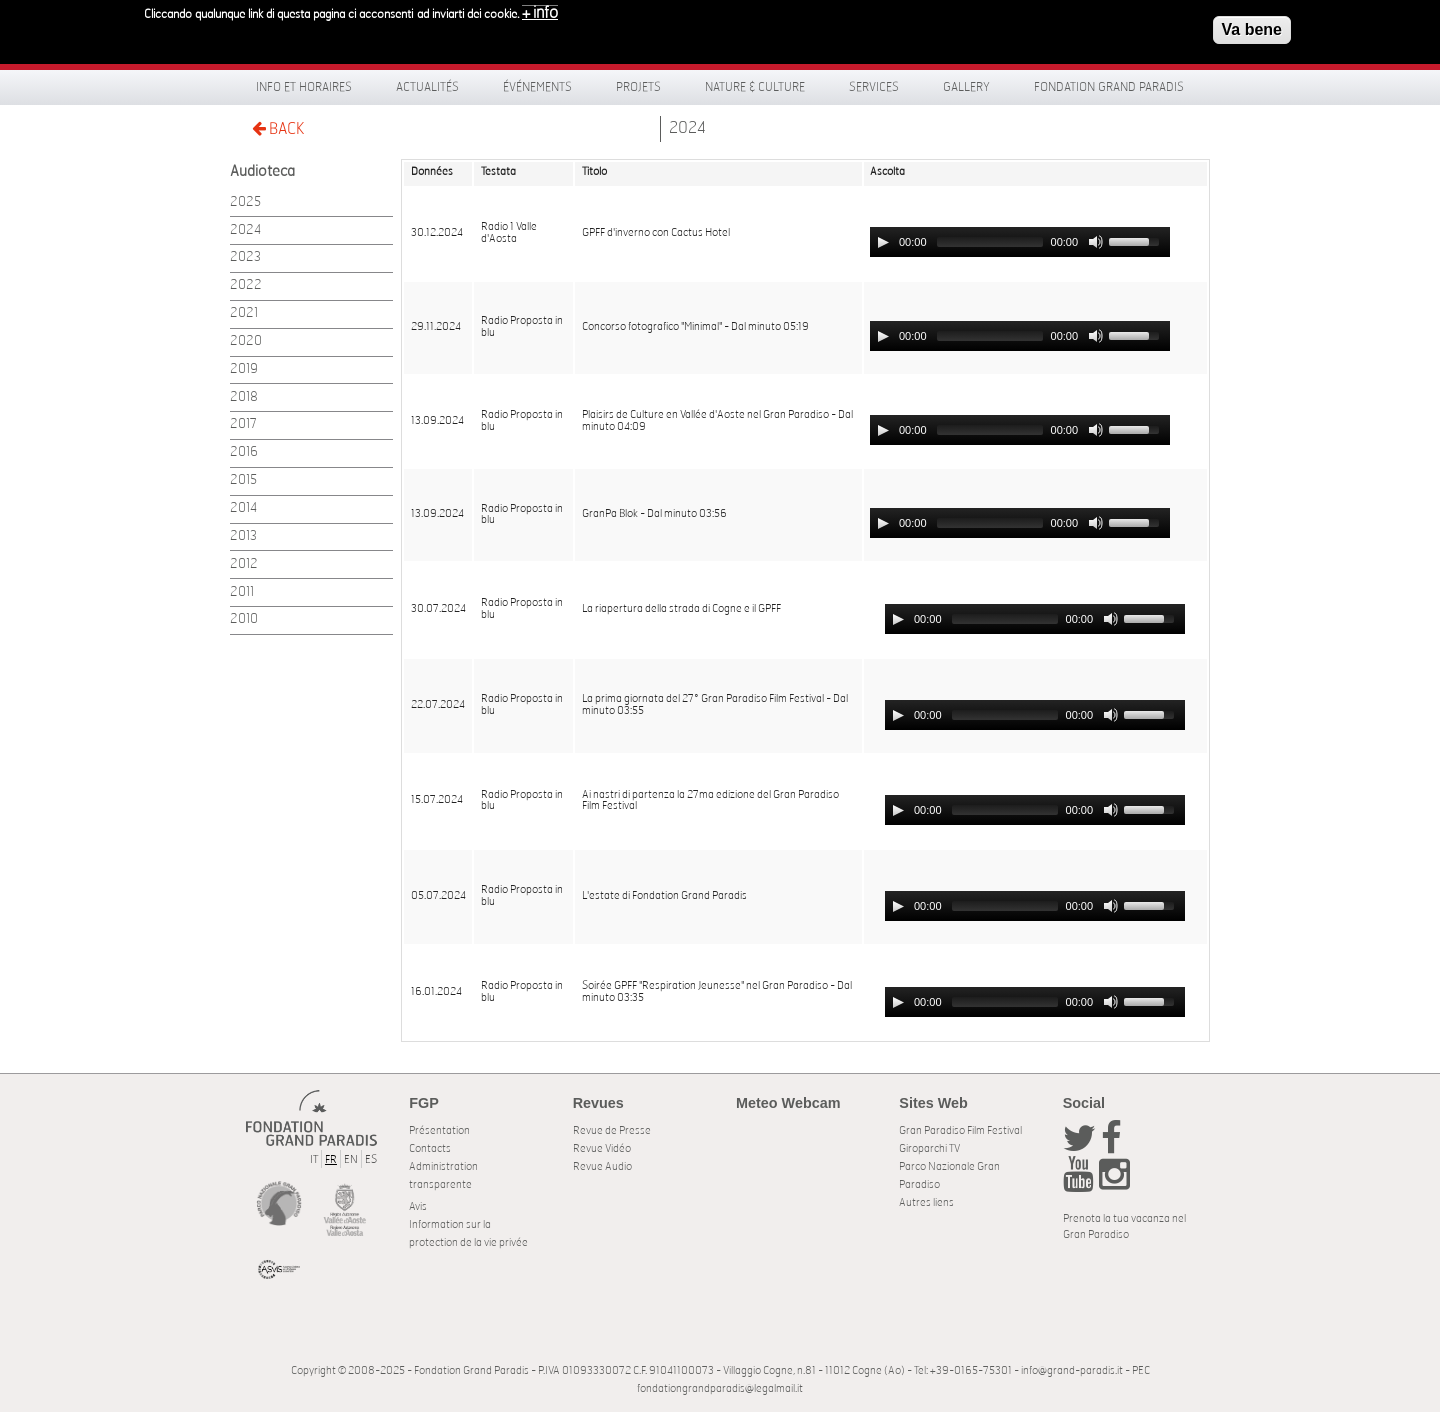  Describe the element at coordinates (1252, 29) in the screenshot. I see `Va bene` at that location.